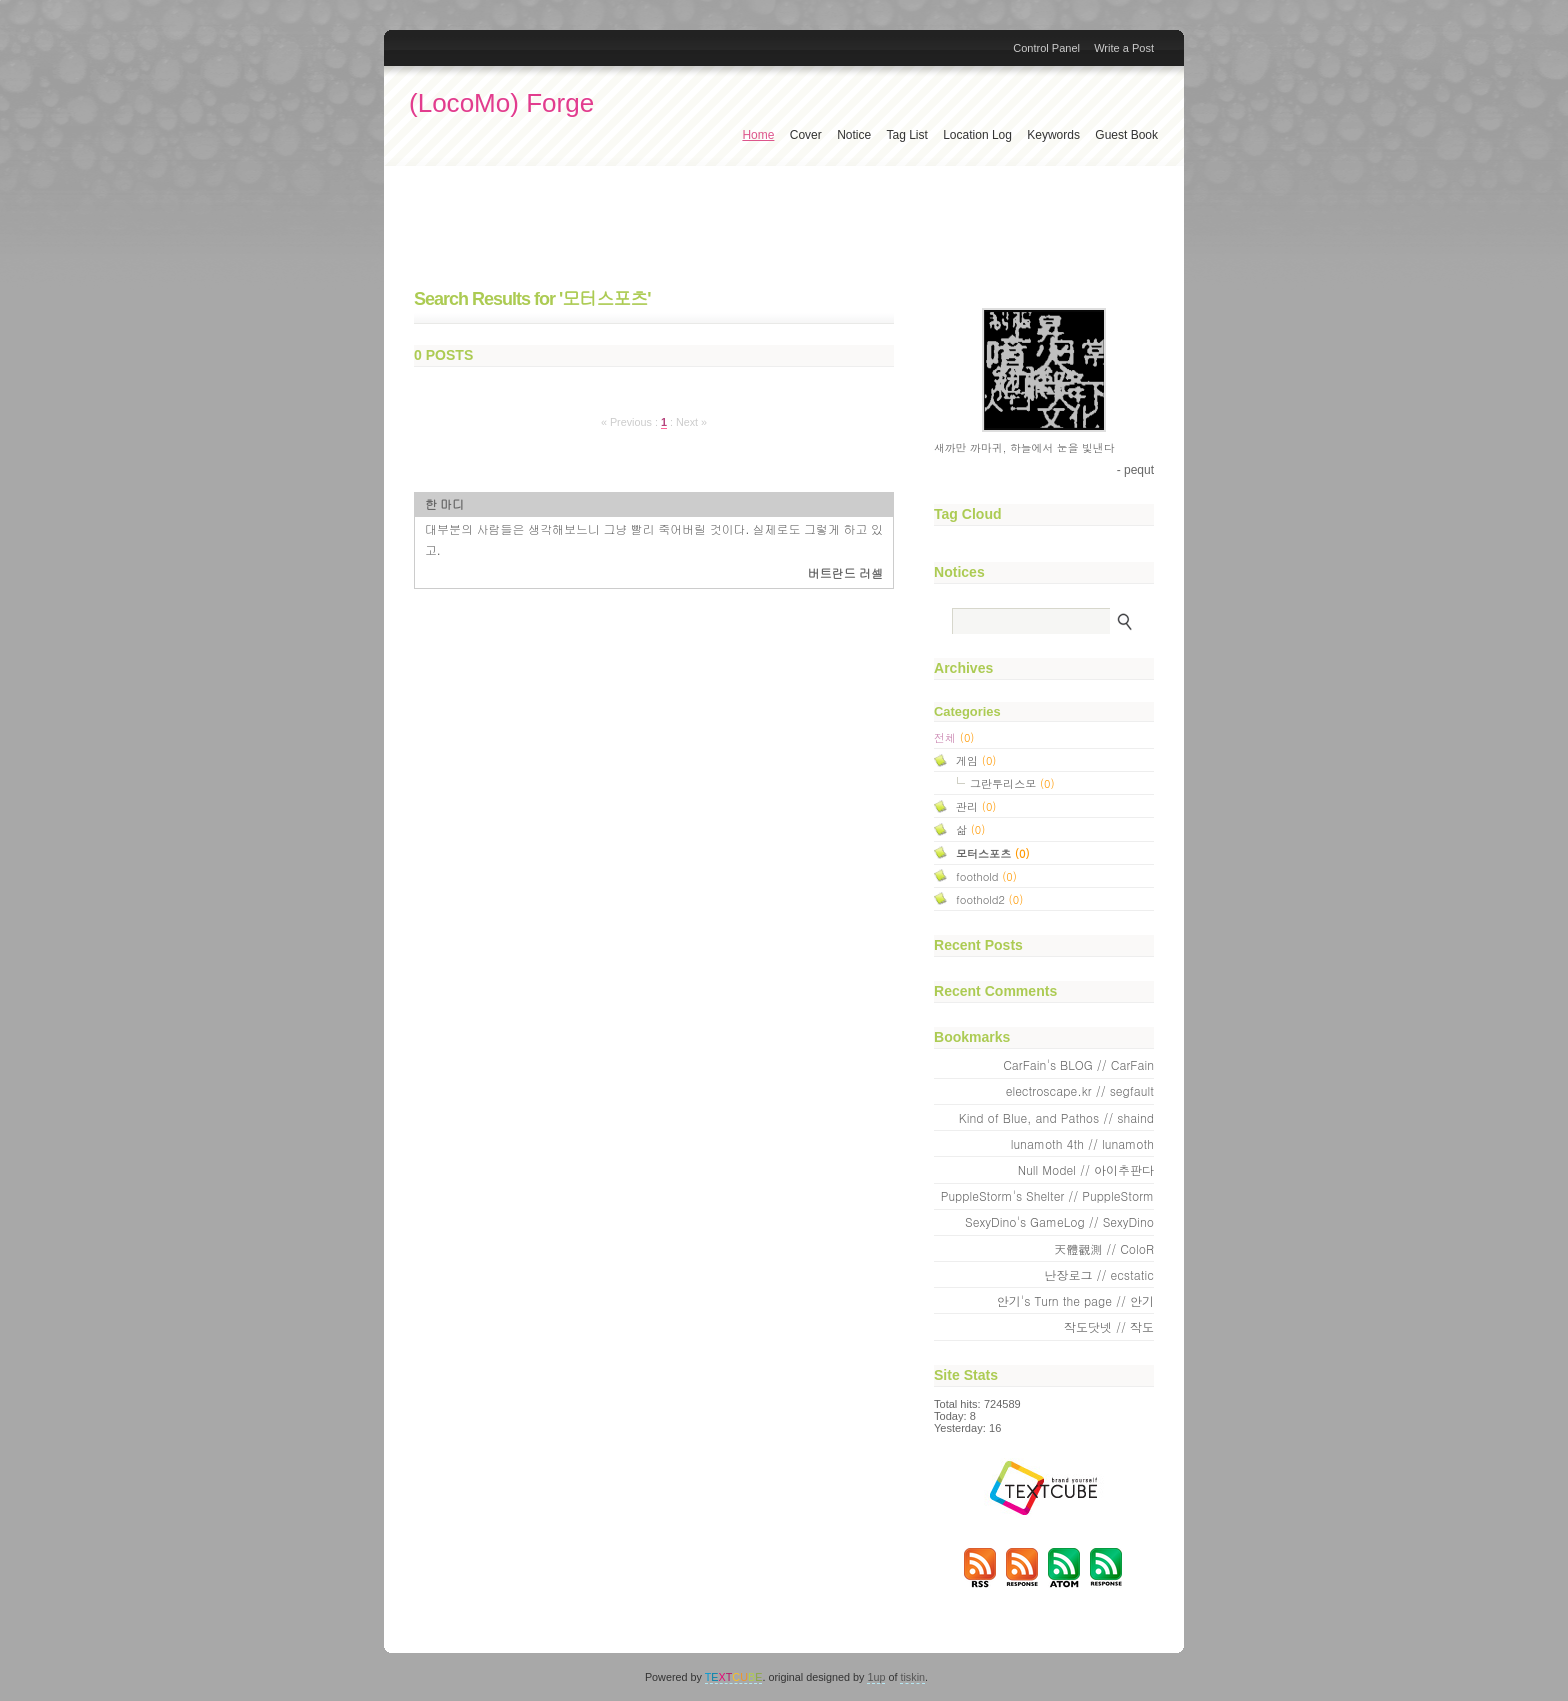 This screenshot has height=1701, width=1568. I want to click on 天體觀測 // ColoR, so click(1104, 1248).